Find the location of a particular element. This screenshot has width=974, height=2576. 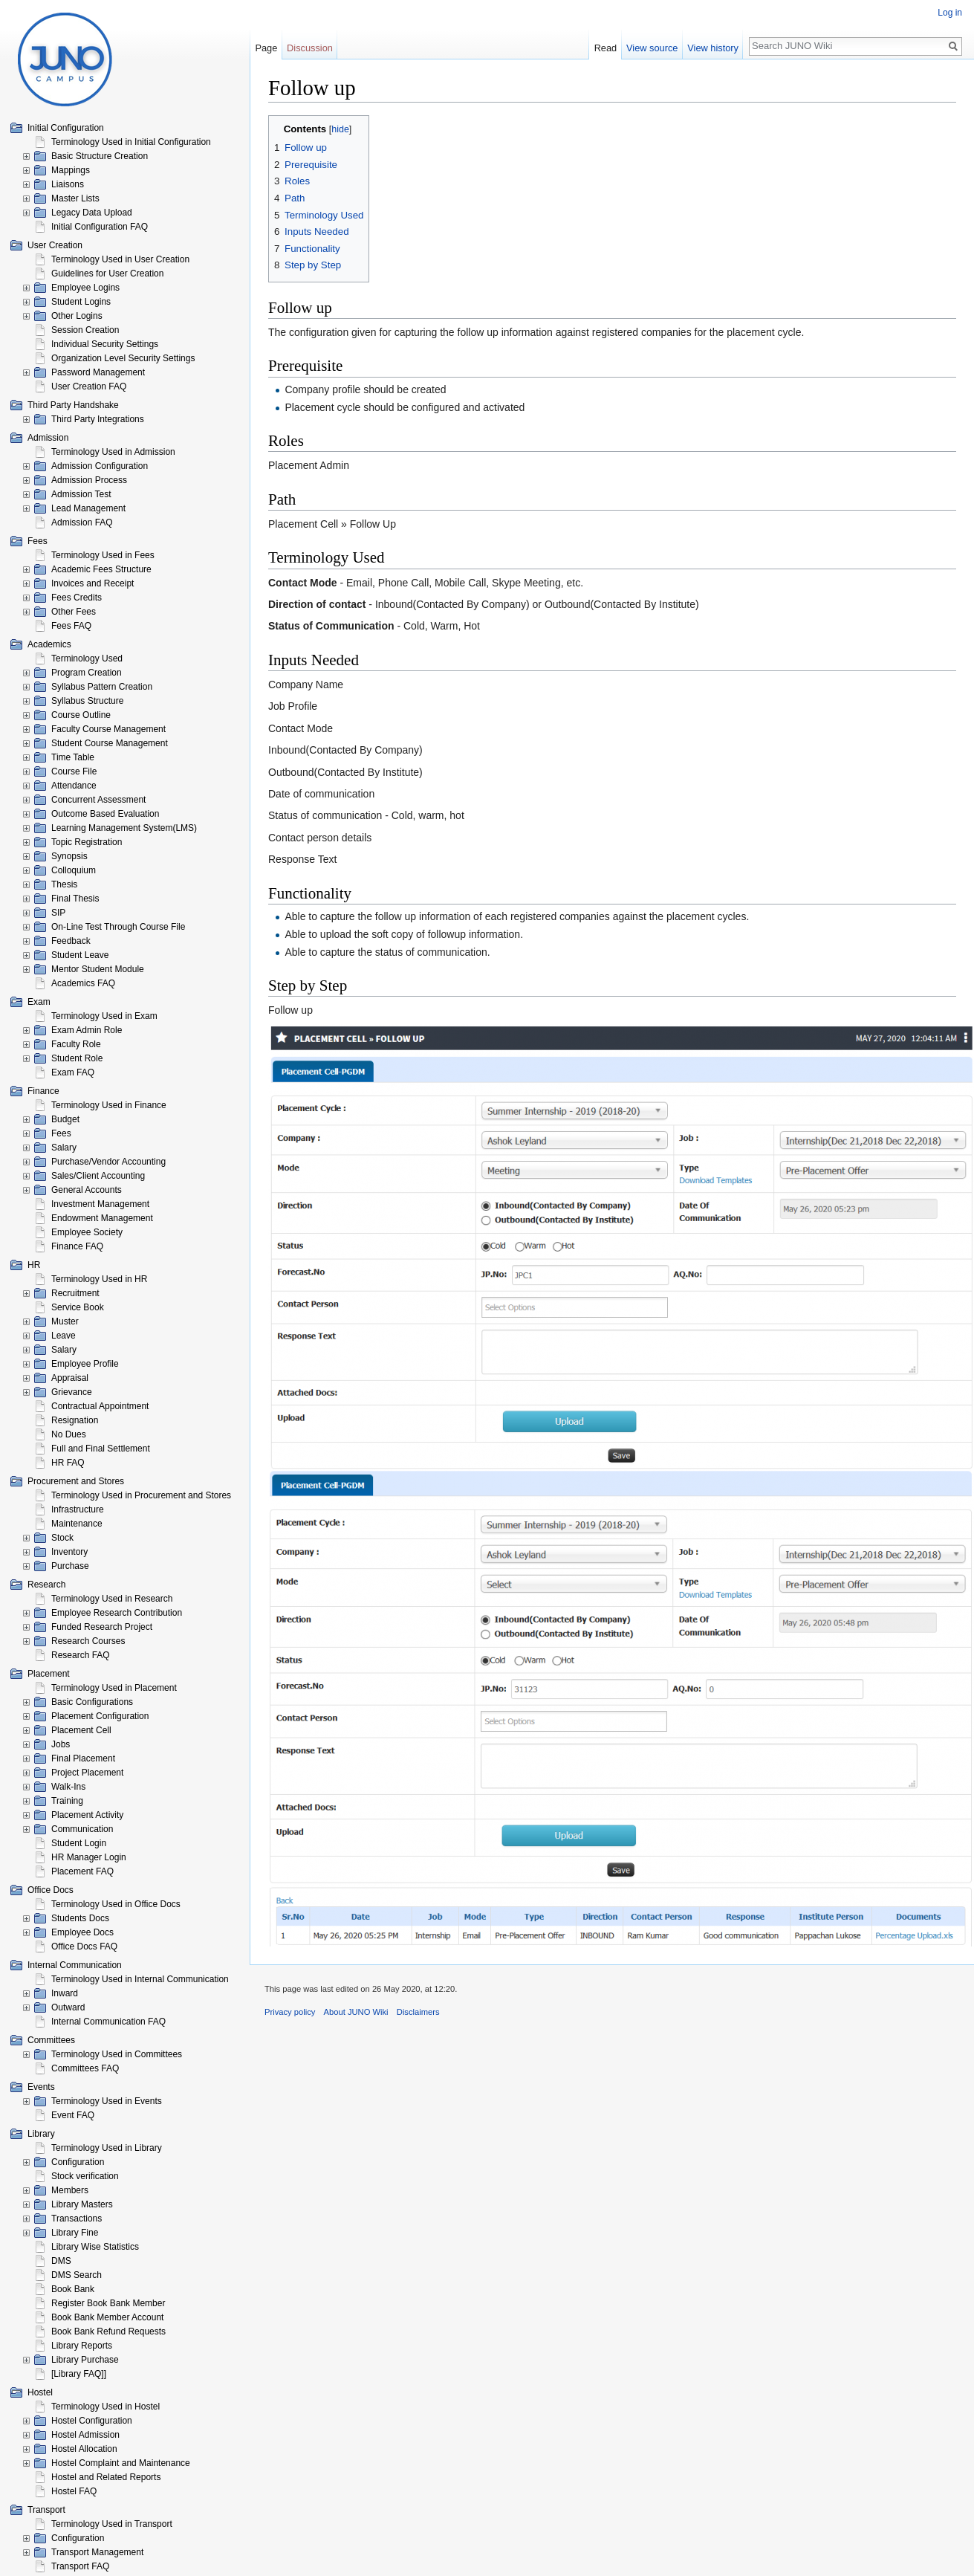

Funded Research Project is located at coordinates (101, 1627).